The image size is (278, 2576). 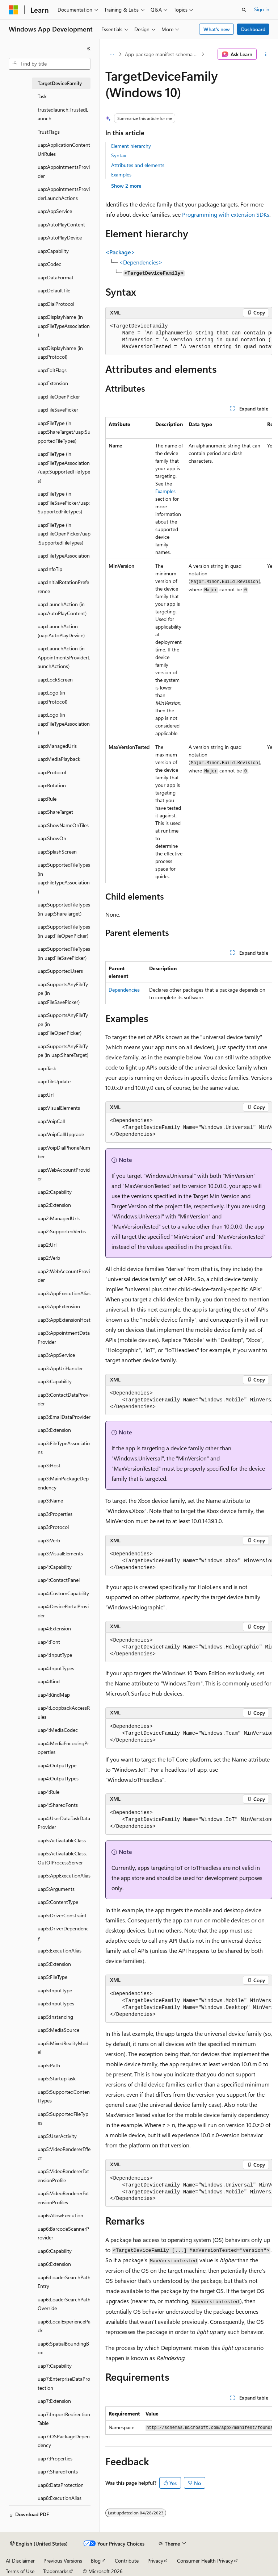 What do you see at coordinates (64, 555) in the screenshot?
I see `uap:FileTypeAssociation [treeitem]` at bounding box center [64, 555].